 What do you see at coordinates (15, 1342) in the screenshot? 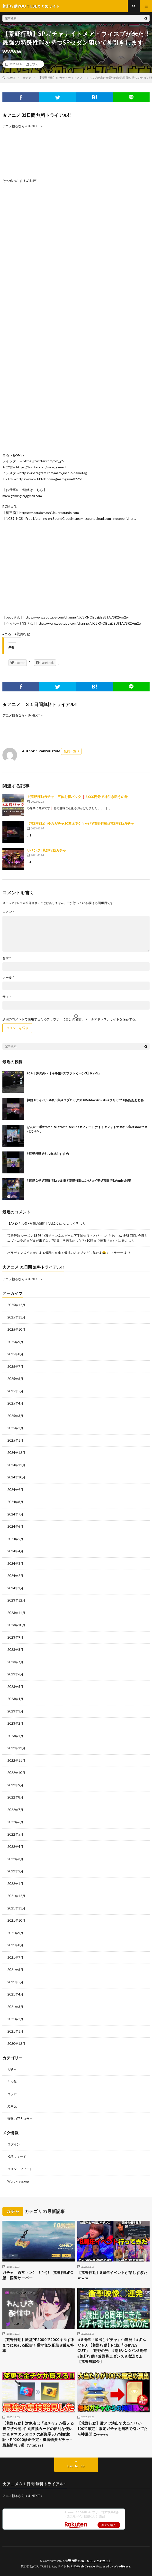
I see `2025年9月` at bounding box center [15, 1342].